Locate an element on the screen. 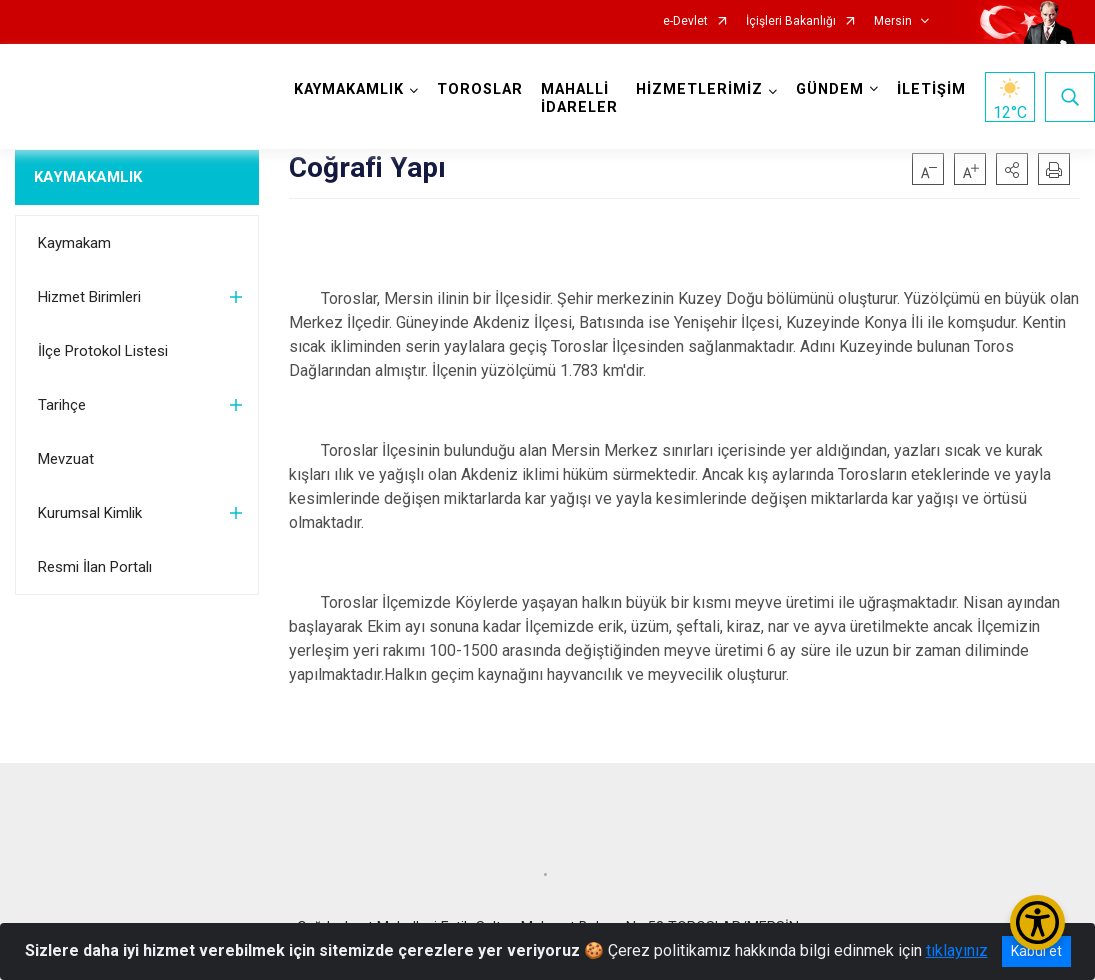 This screenshot has width=1095, height=980. MAHALLİ İDARELER is located at coordinates (579, 98).